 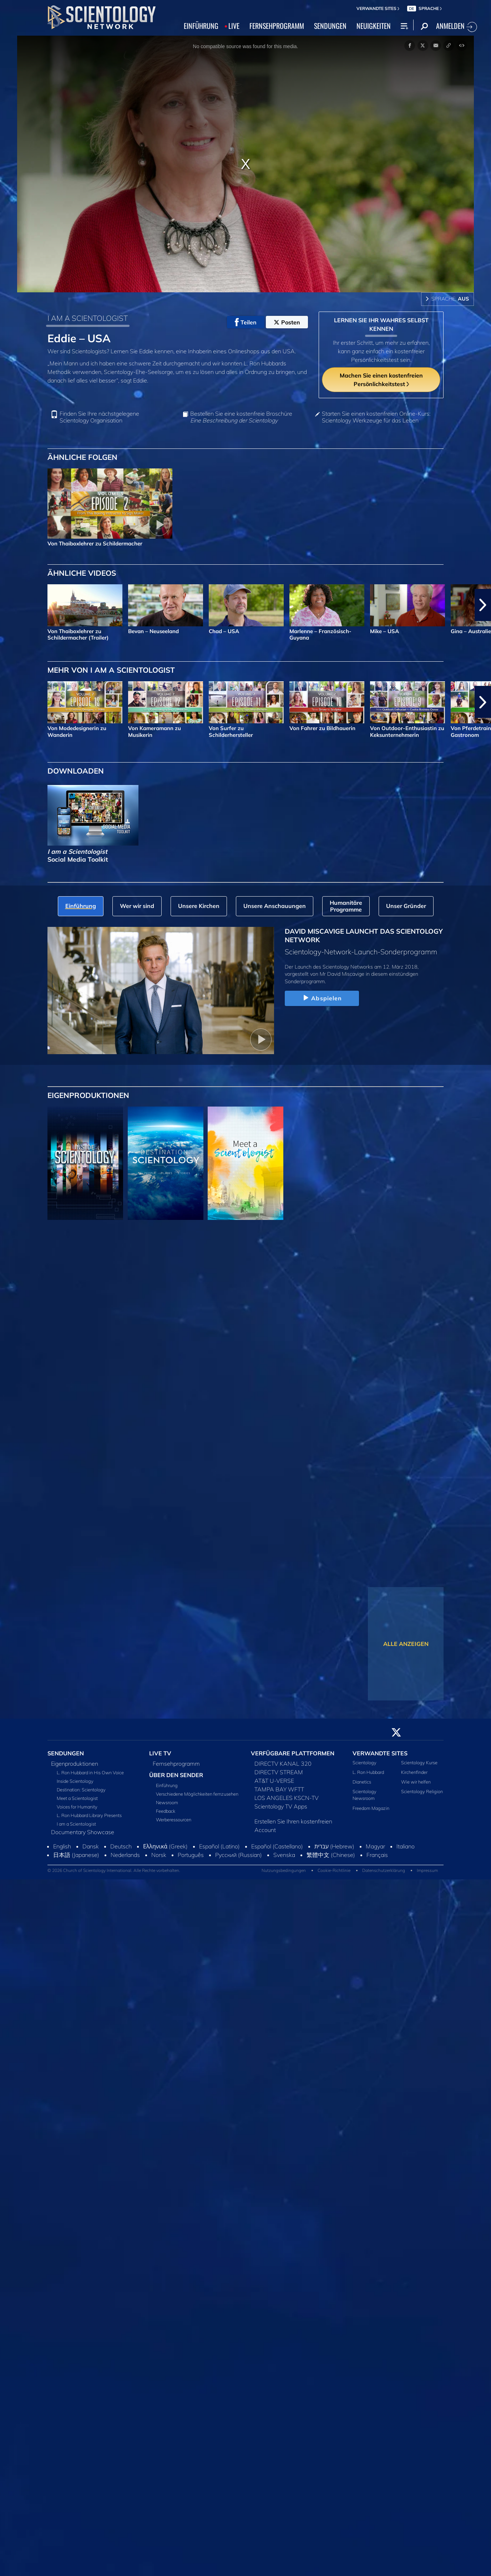 What do you see at coordinates (414, 1772) in the screenshot?
I see `Kirchenfinder` at bounding box center [414, 1772].